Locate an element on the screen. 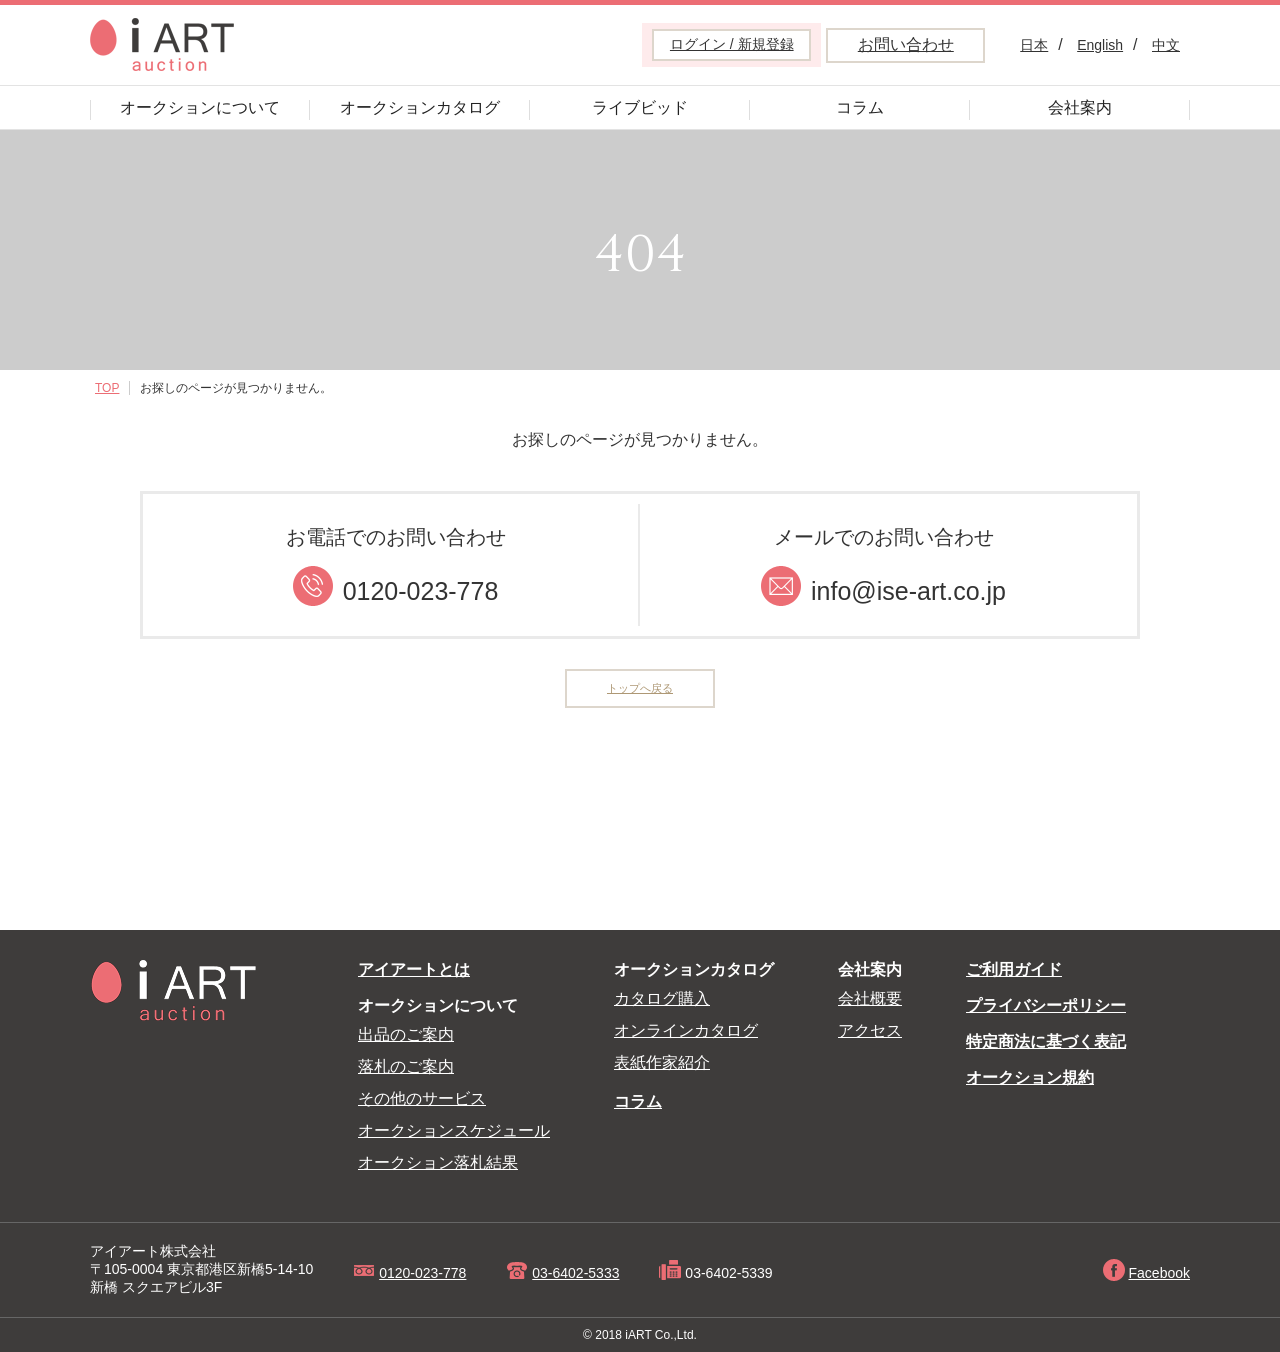  TOP is located at coordinates (107, 388).